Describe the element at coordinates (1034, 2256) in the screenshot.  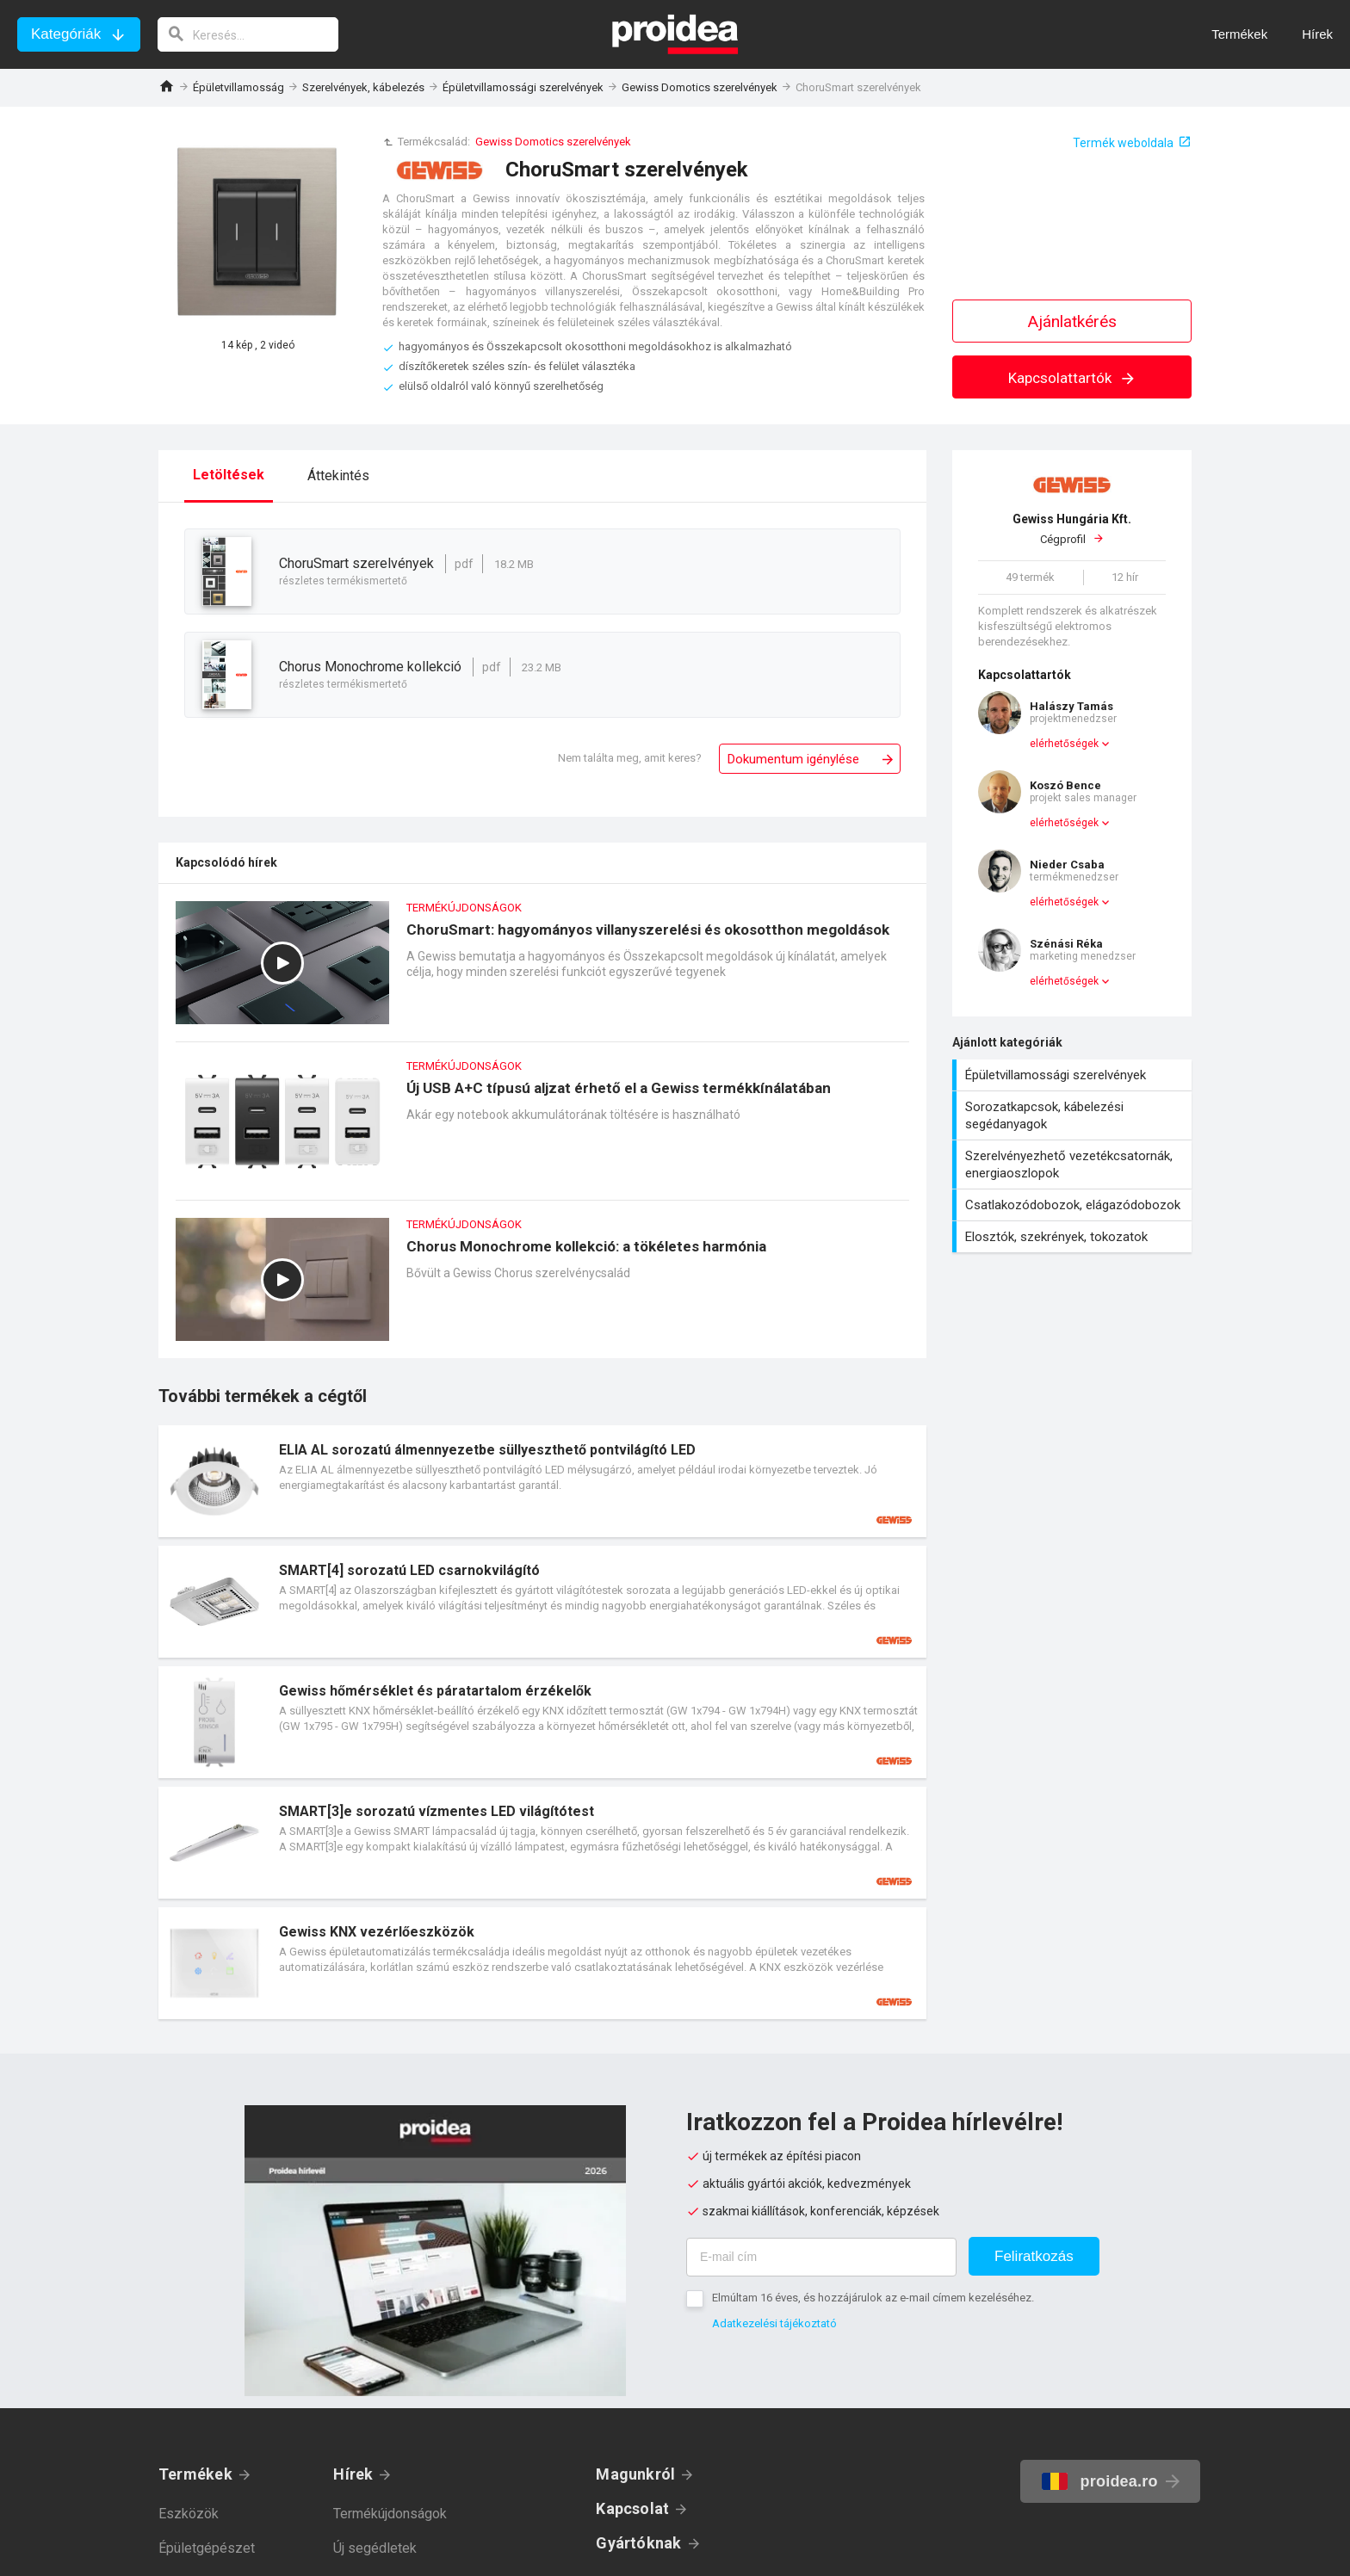
I see `Feliratkozás` at that location.